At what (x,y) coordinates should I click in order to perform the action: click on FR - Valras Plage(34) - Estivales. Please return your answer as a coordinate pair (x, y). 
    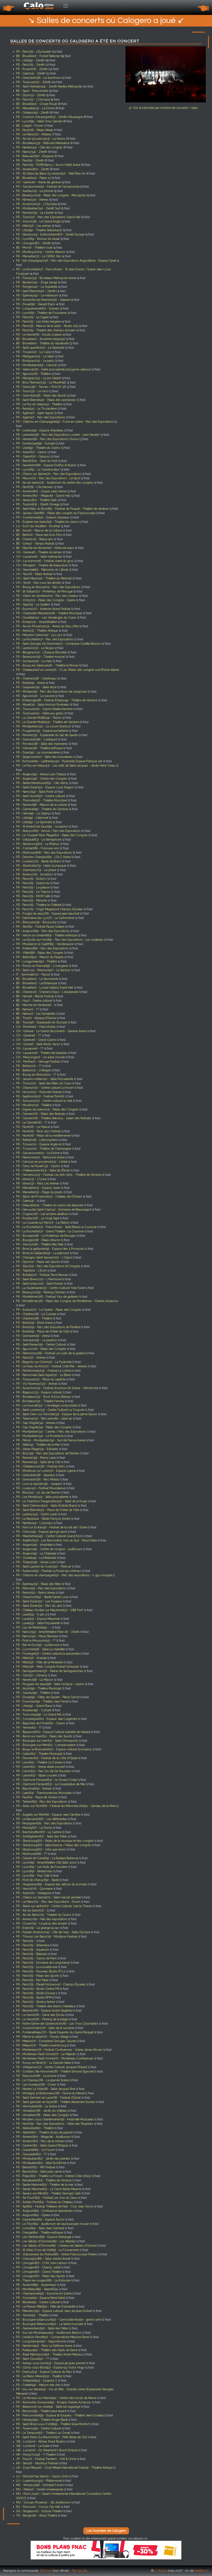
    Looking at the image, I should click on (37, 1449).